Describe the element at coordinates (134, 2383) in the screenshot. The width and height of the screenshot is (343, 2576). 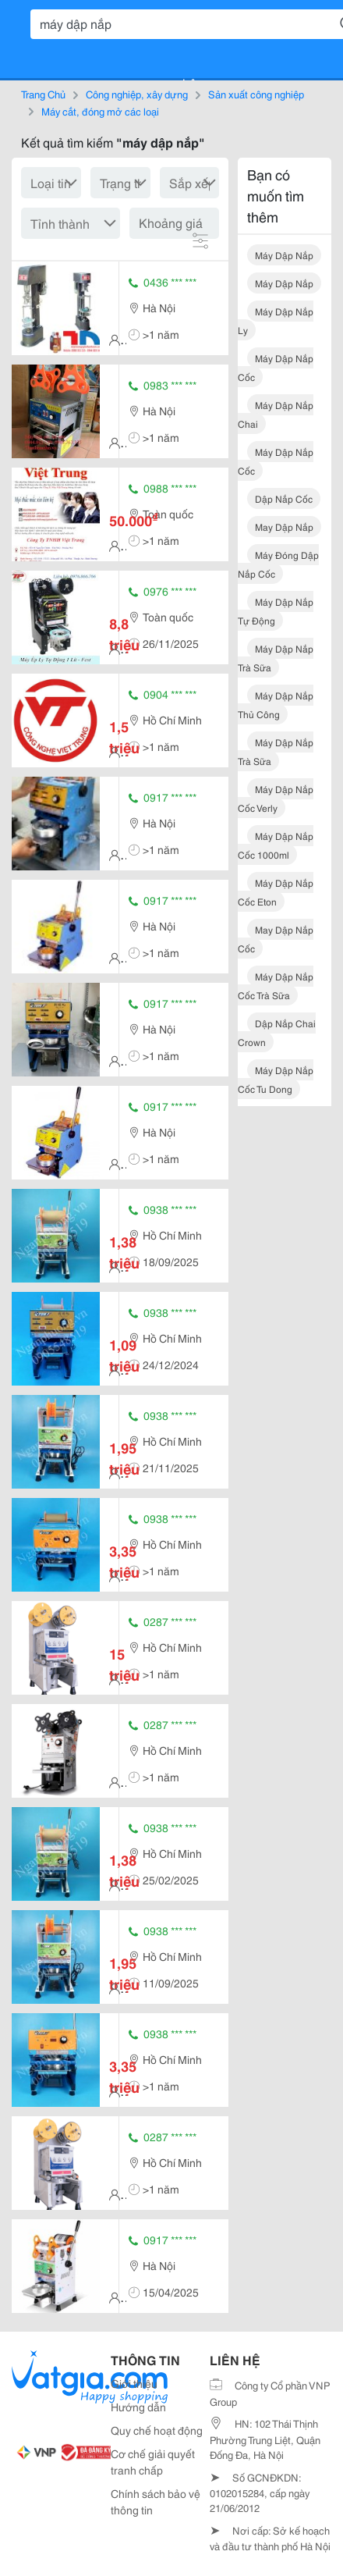
I see `Giới thiệu` at that location.